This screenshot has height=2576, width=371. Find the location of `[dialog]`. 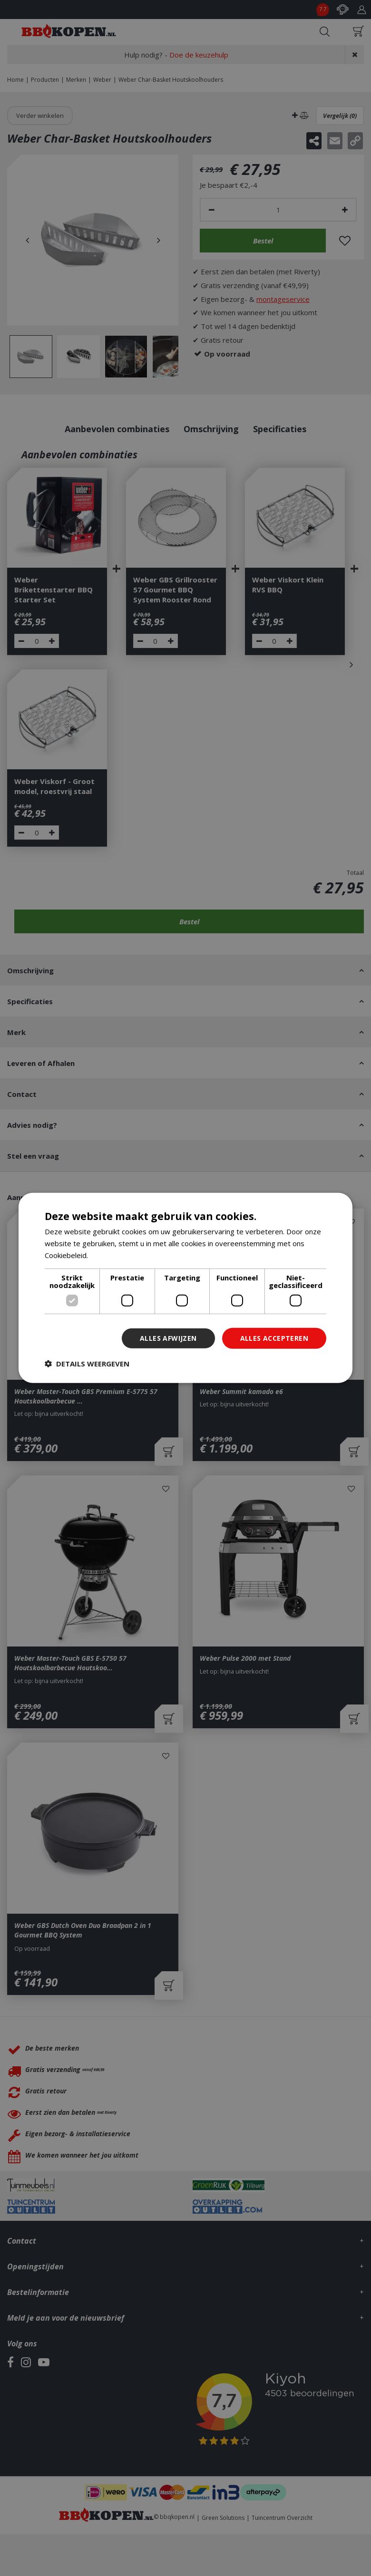

[dialog] is located at coordinates (185, 1288).